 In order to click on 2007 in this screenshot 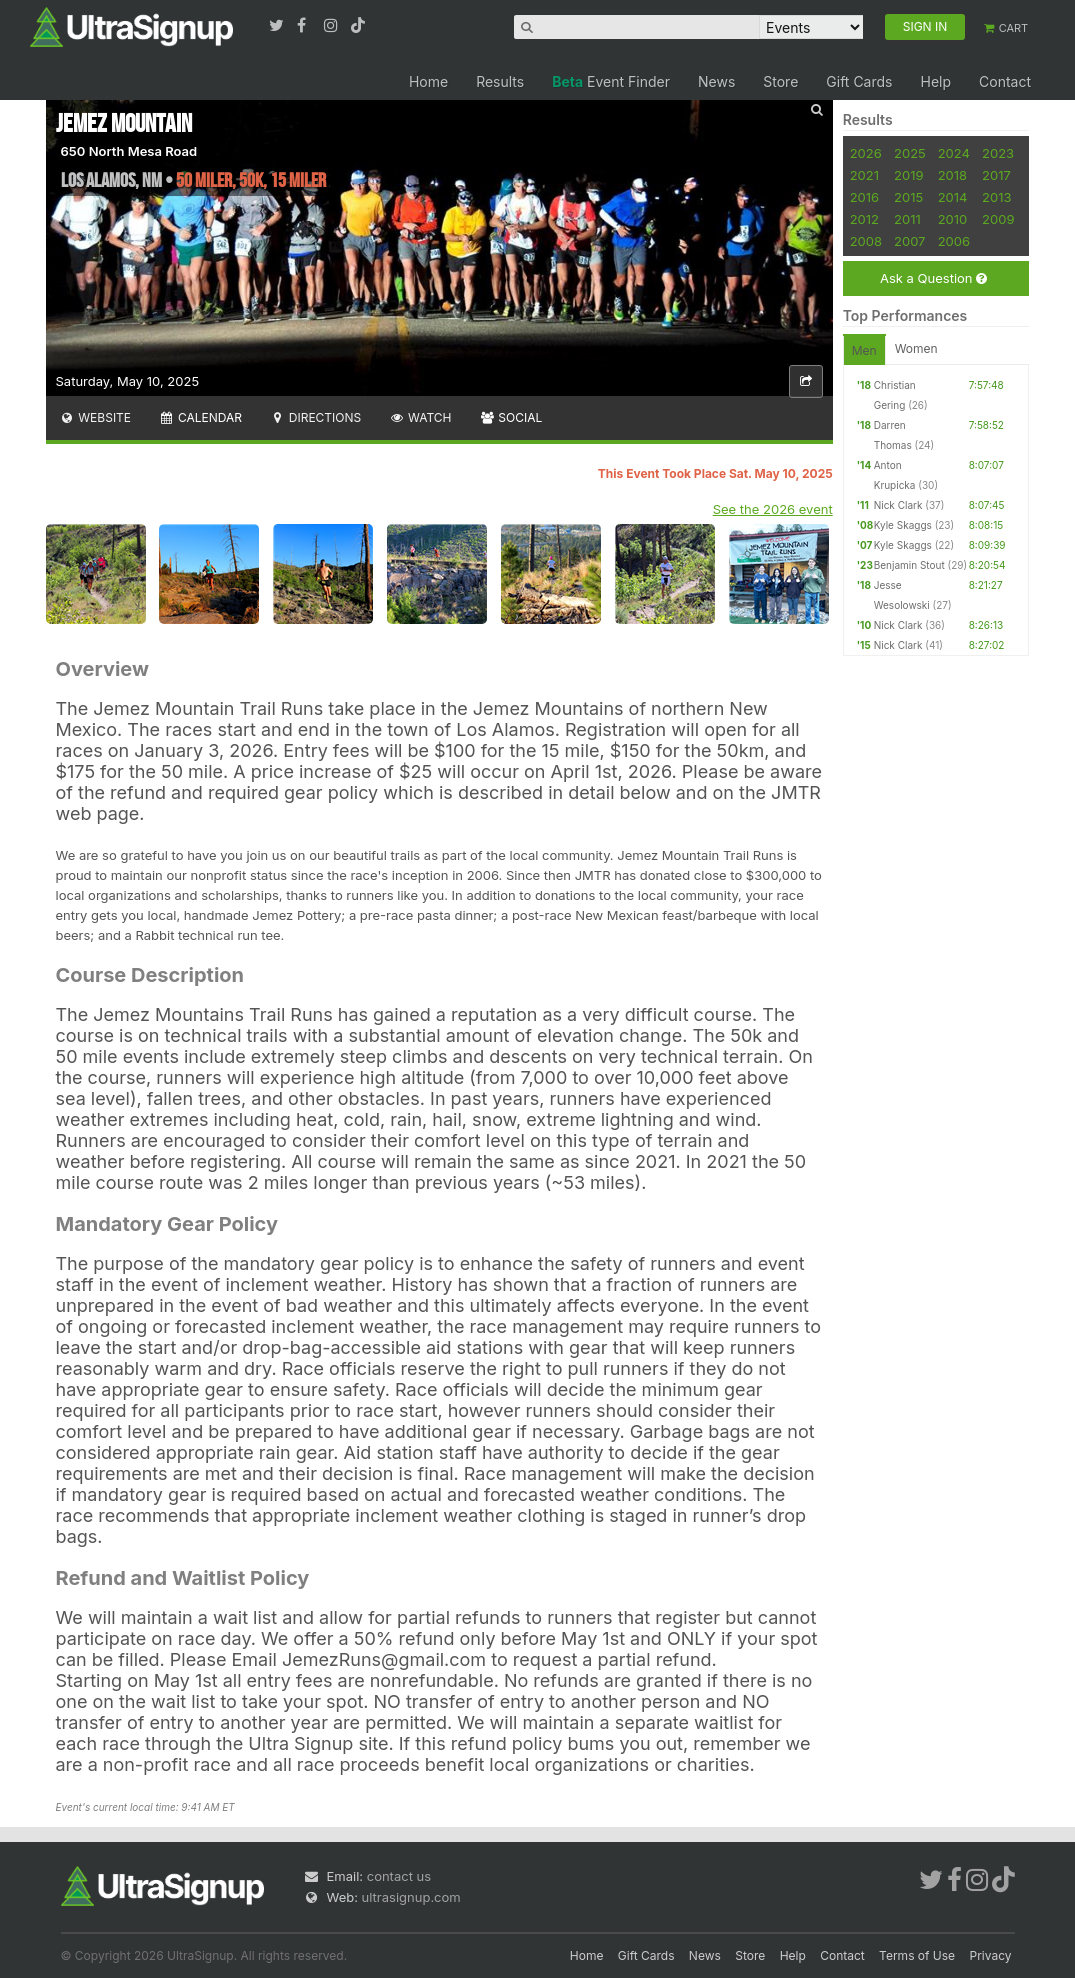, I will do `click(909, 241)`.